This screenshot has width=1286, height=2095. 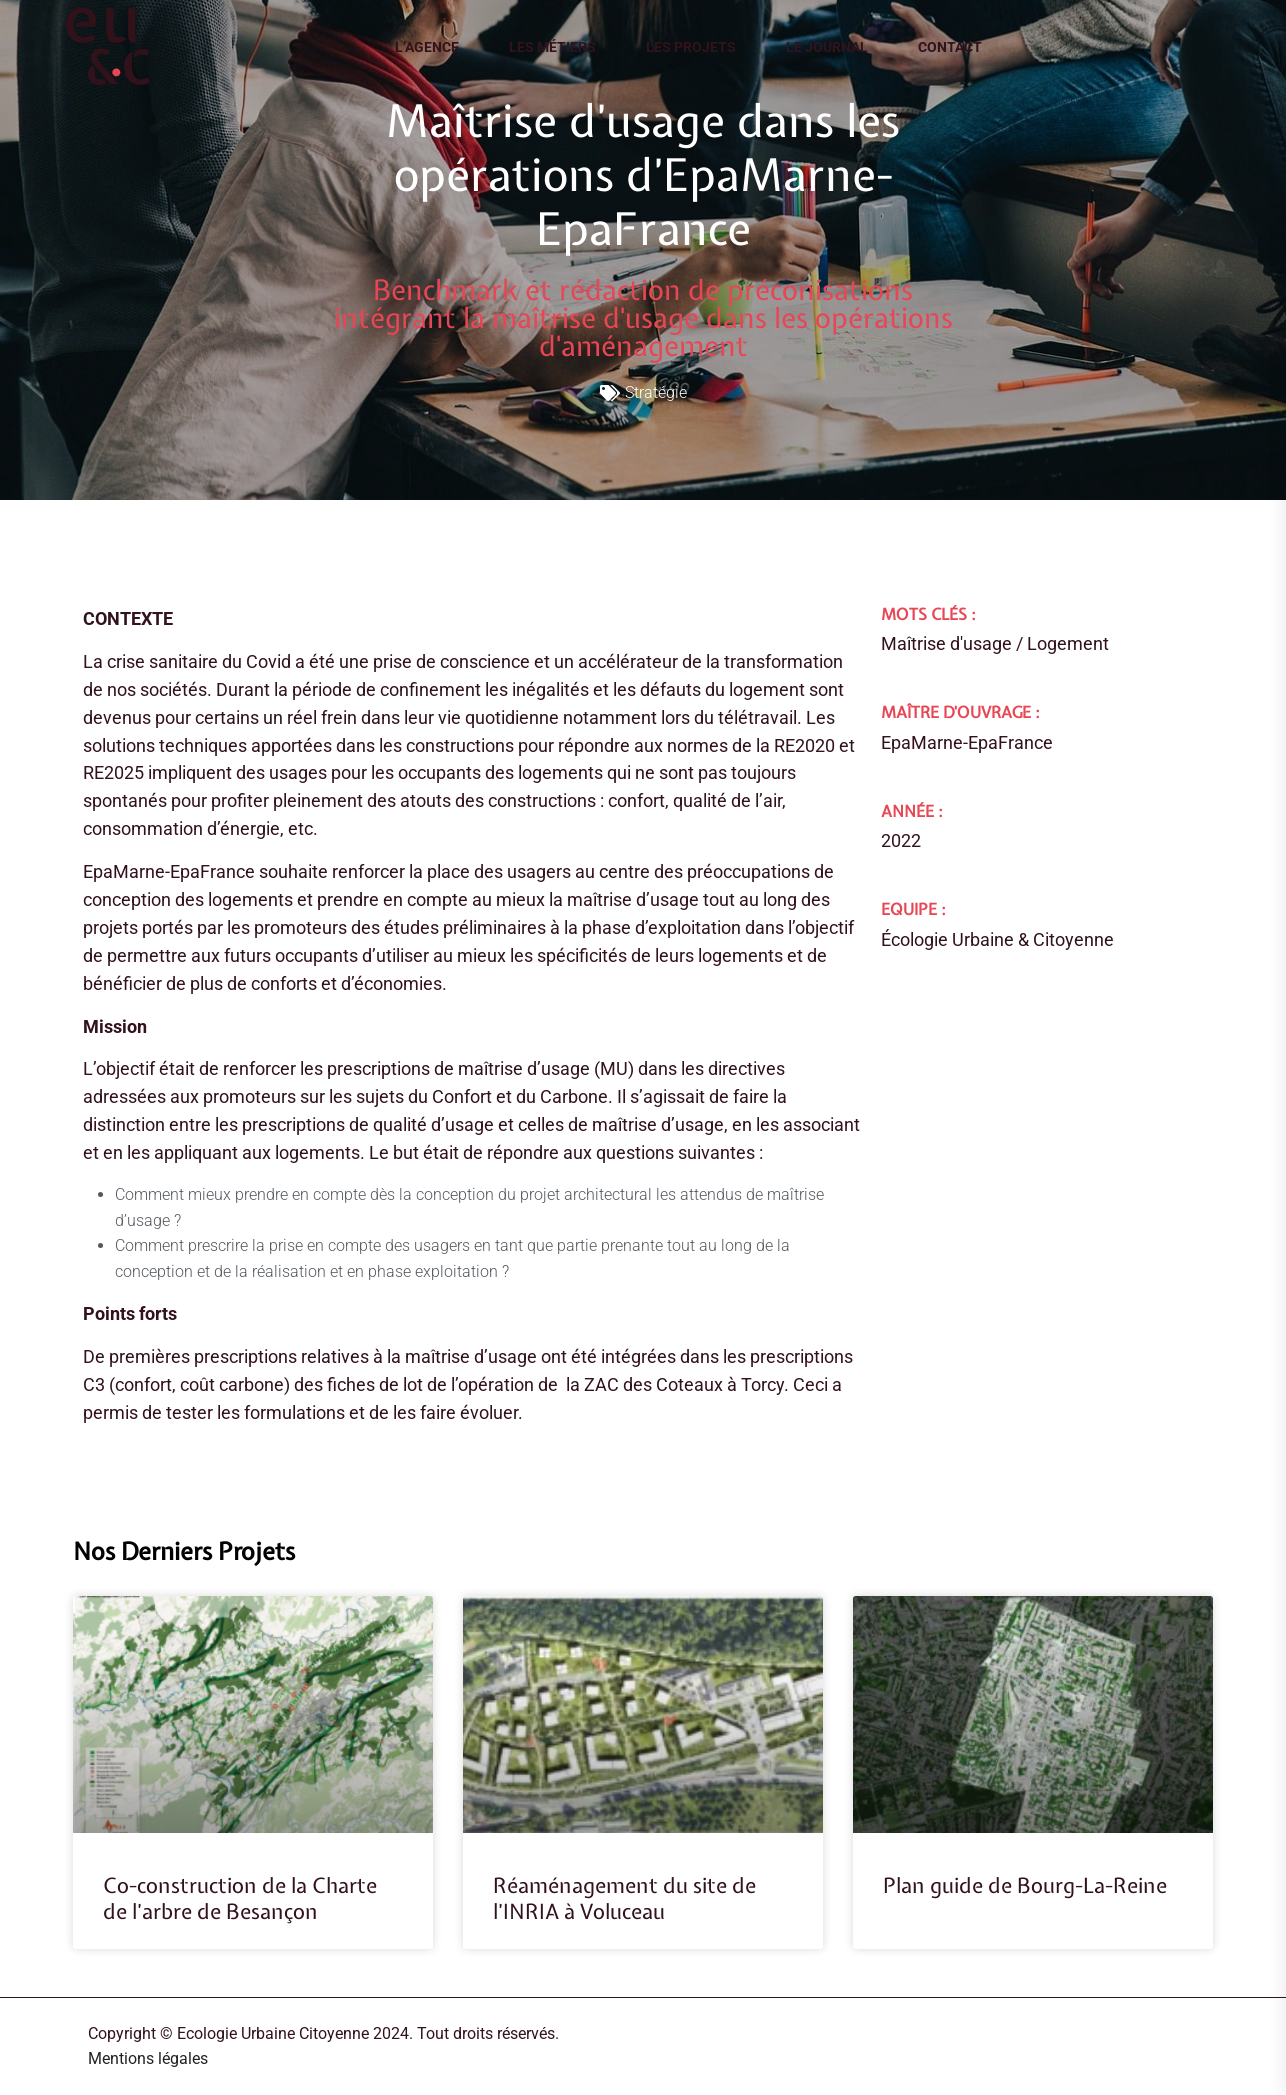 What do you see at coordinates (624, 1898) in the screenshot?
I see `Réaménagement du site de l’INRIA à Voluceau` at bounding box center [624, 1898].